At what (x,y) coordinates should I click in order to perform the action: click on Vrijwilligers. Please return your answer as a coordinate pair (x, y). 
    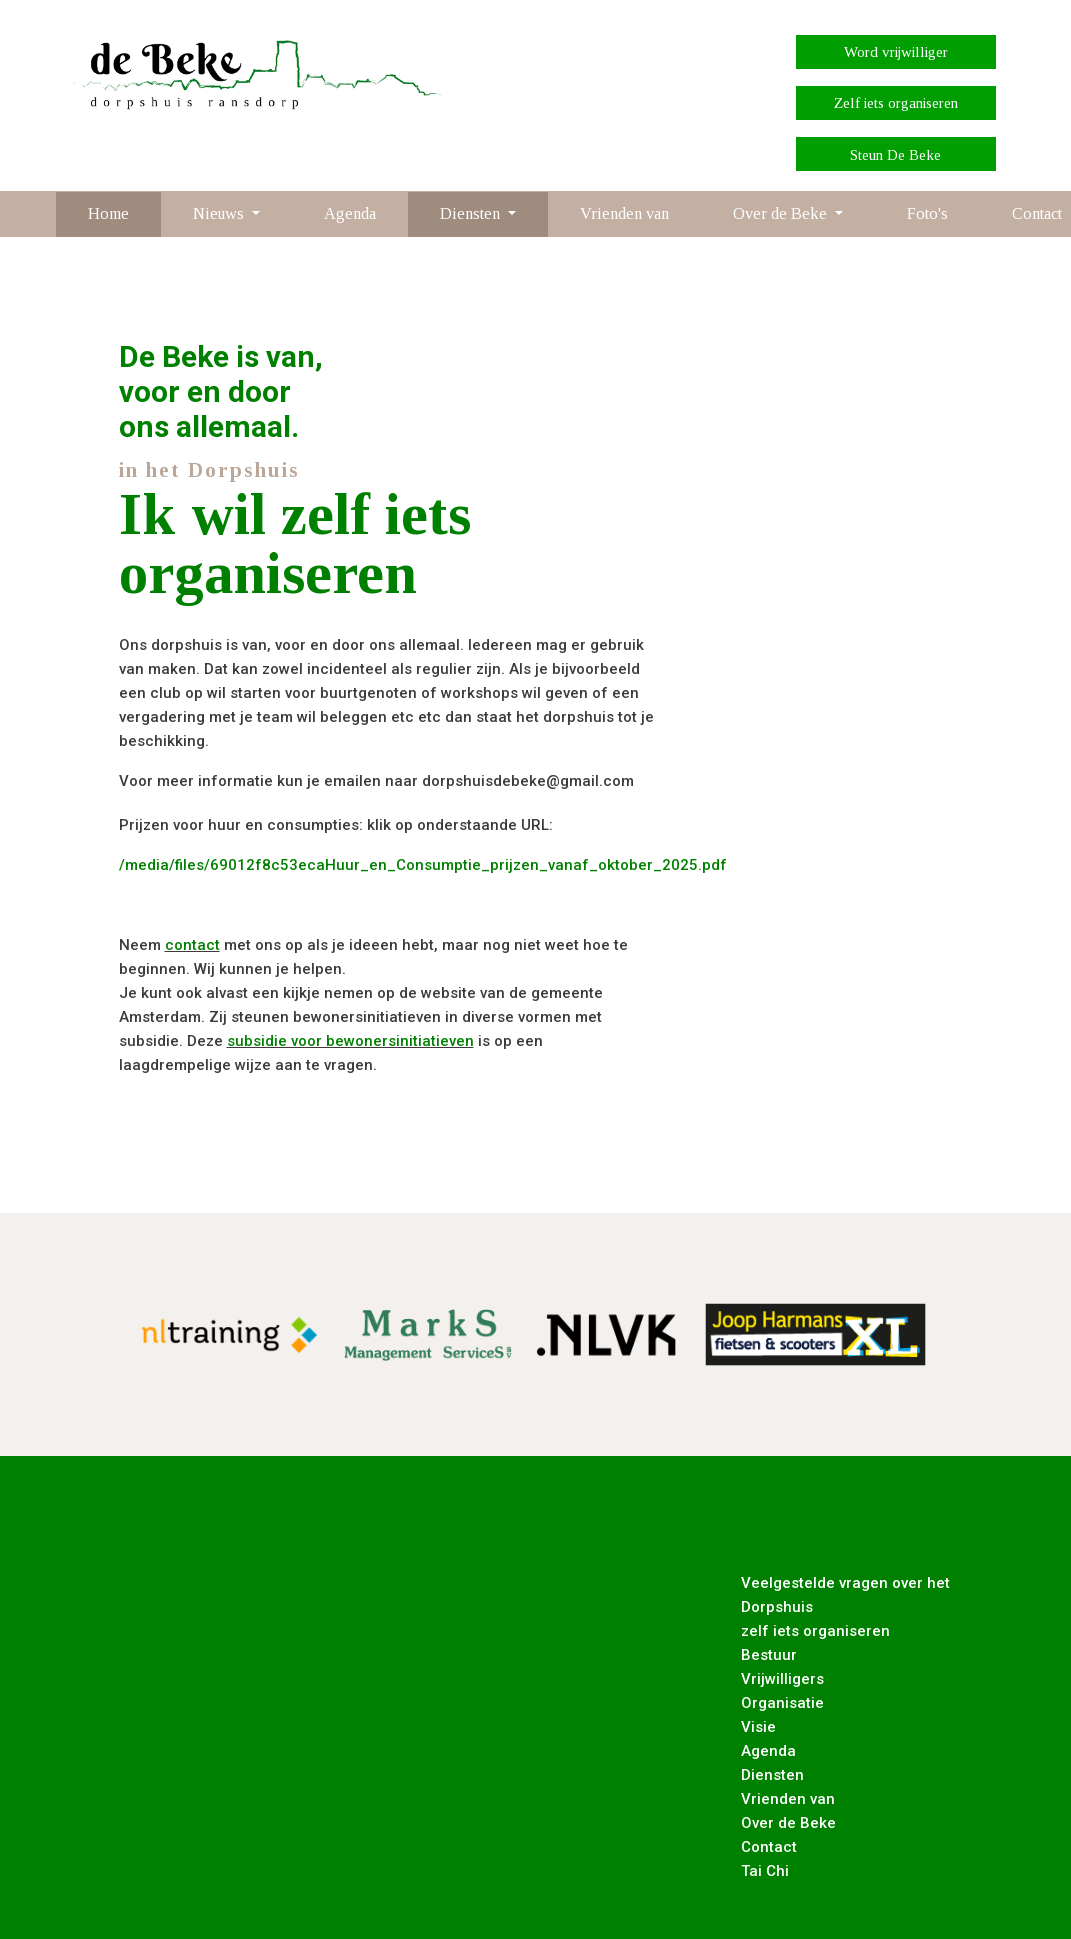
    Looking at the image, I should click on (782, 1679).